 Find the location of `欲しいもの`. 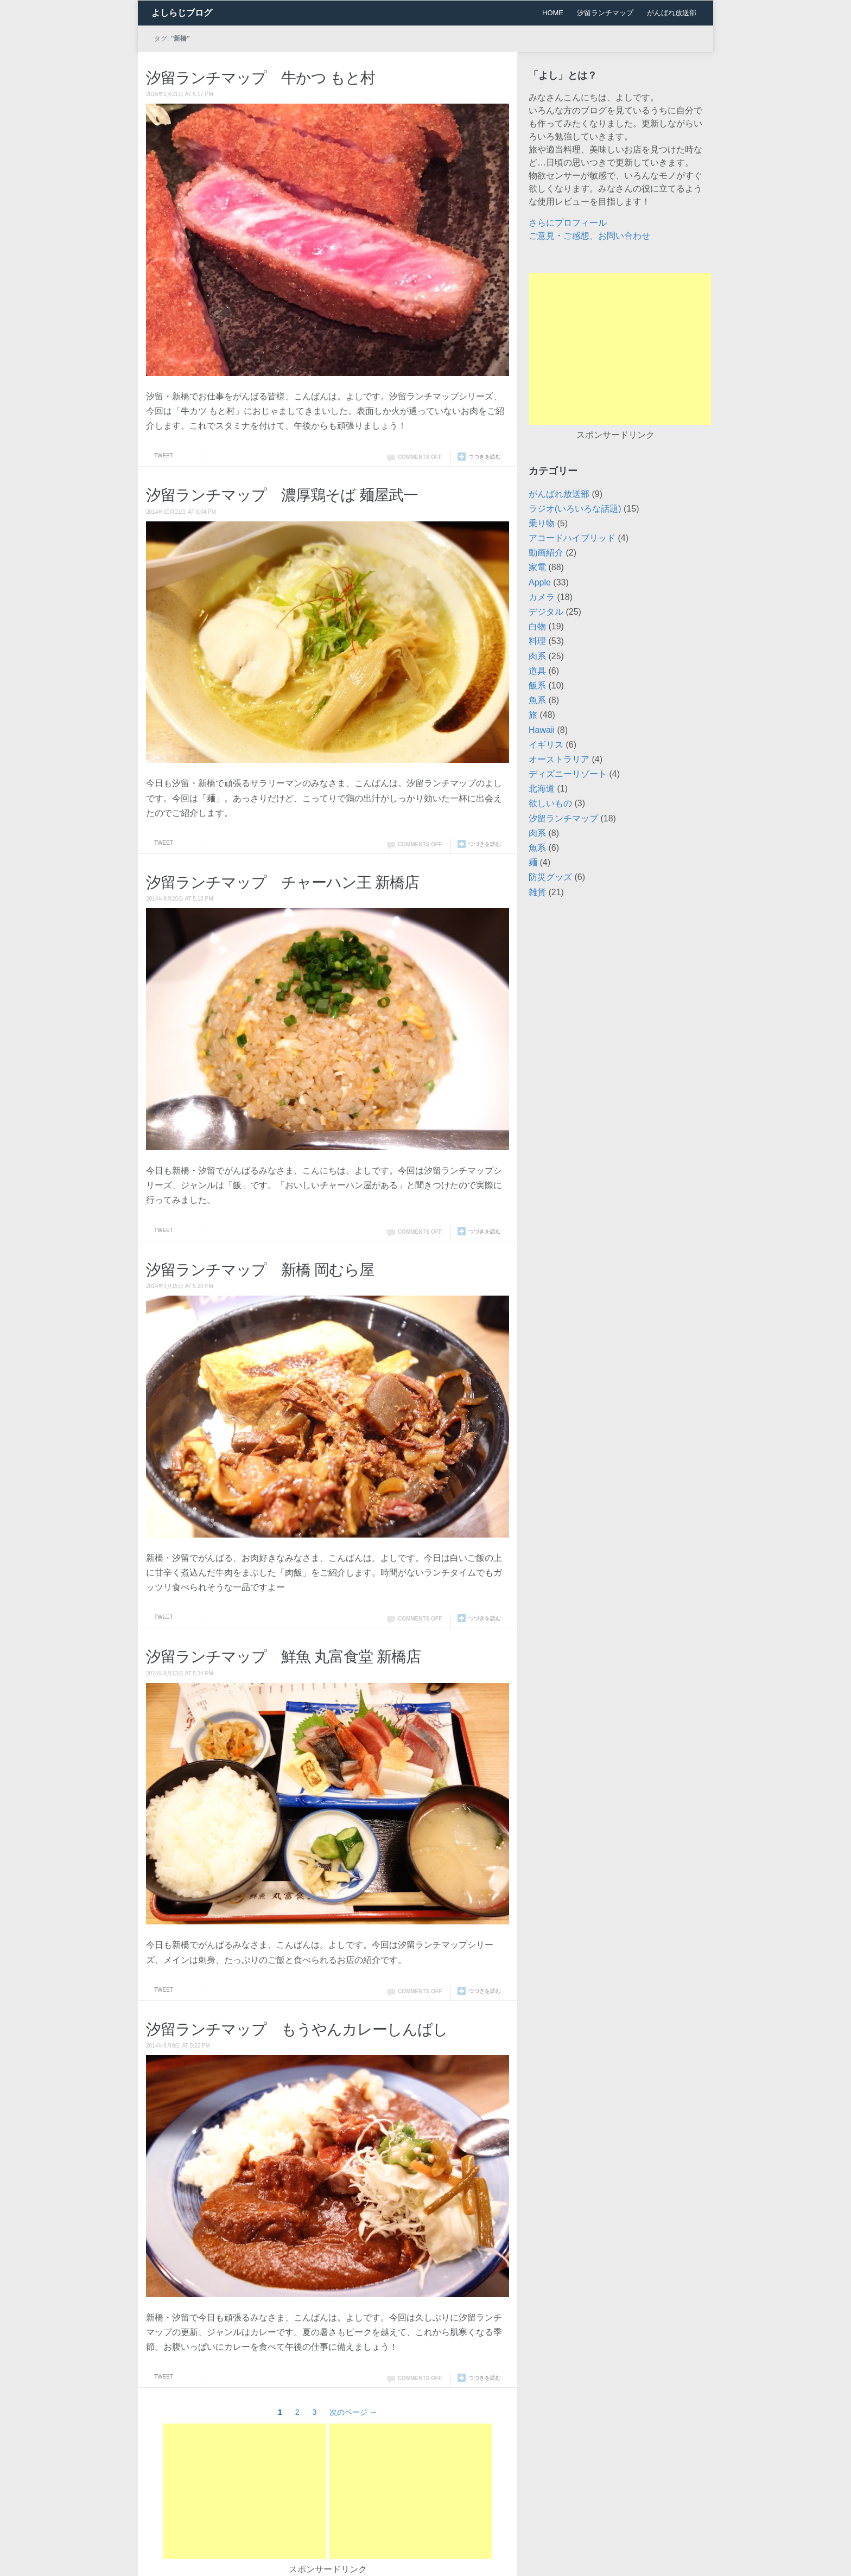

欲しいもの is located at coordinates (550, 803).